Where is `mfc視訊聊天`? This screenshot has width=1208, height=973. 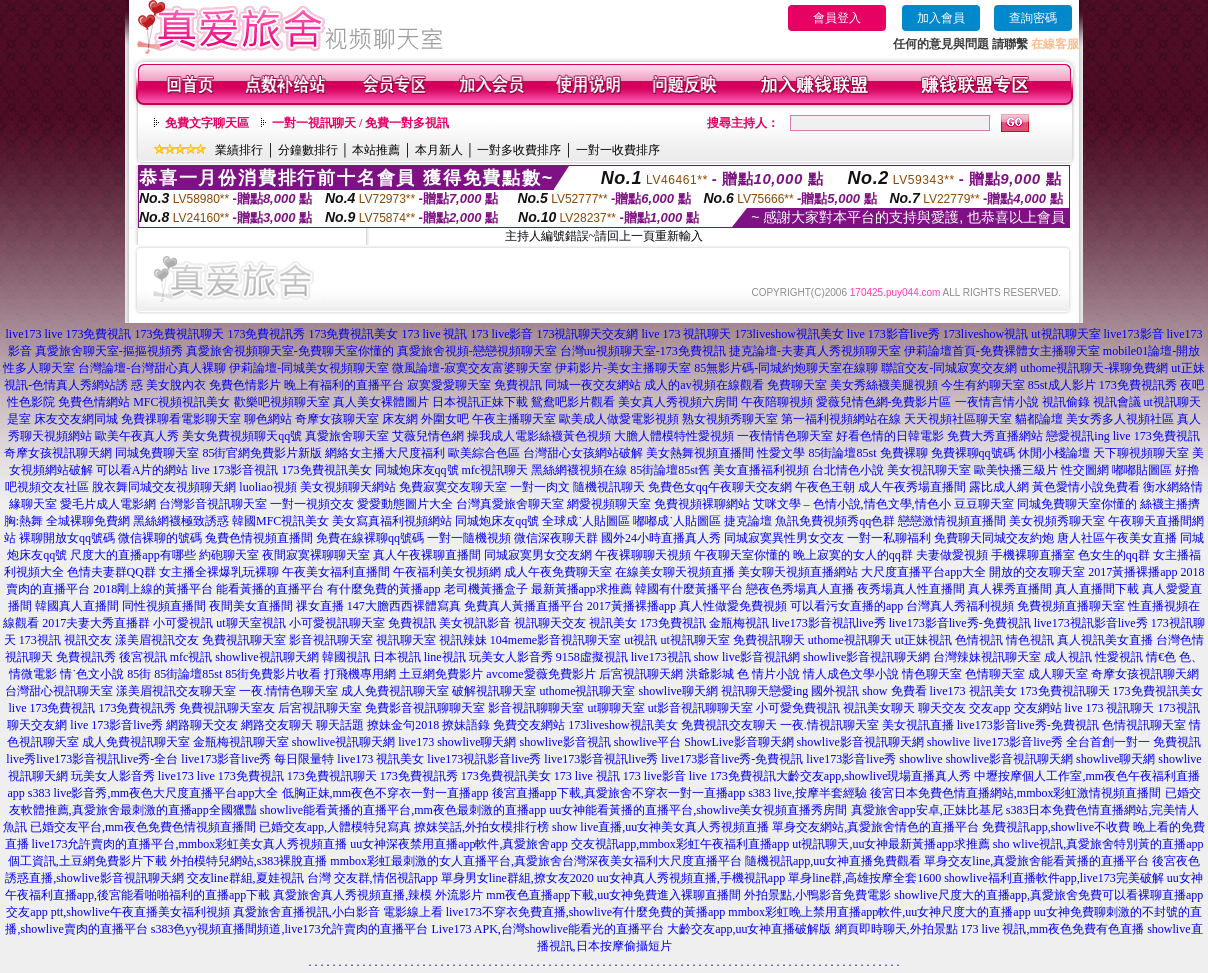
mfc視訊聊天 is located at coordinates (495, 470).